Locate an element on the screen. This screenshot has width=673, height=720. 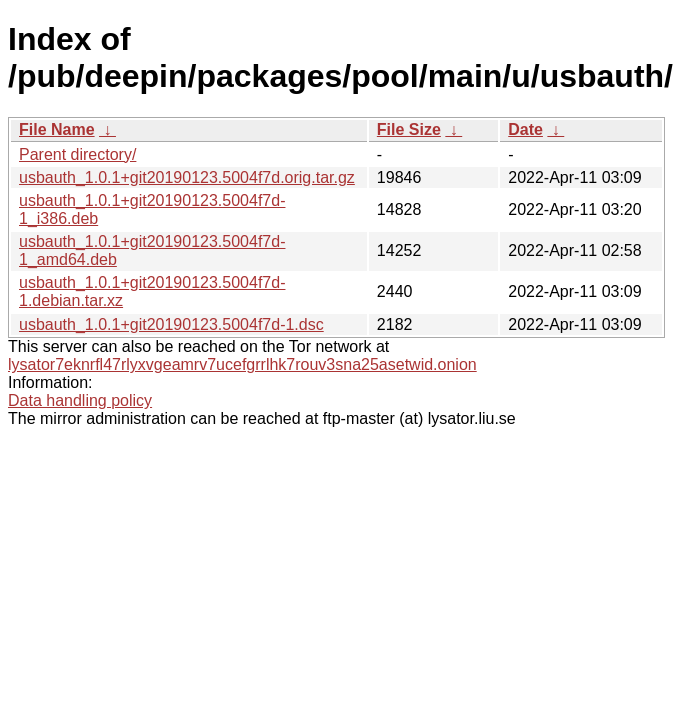
File Name is located at coordinates (57, 129).